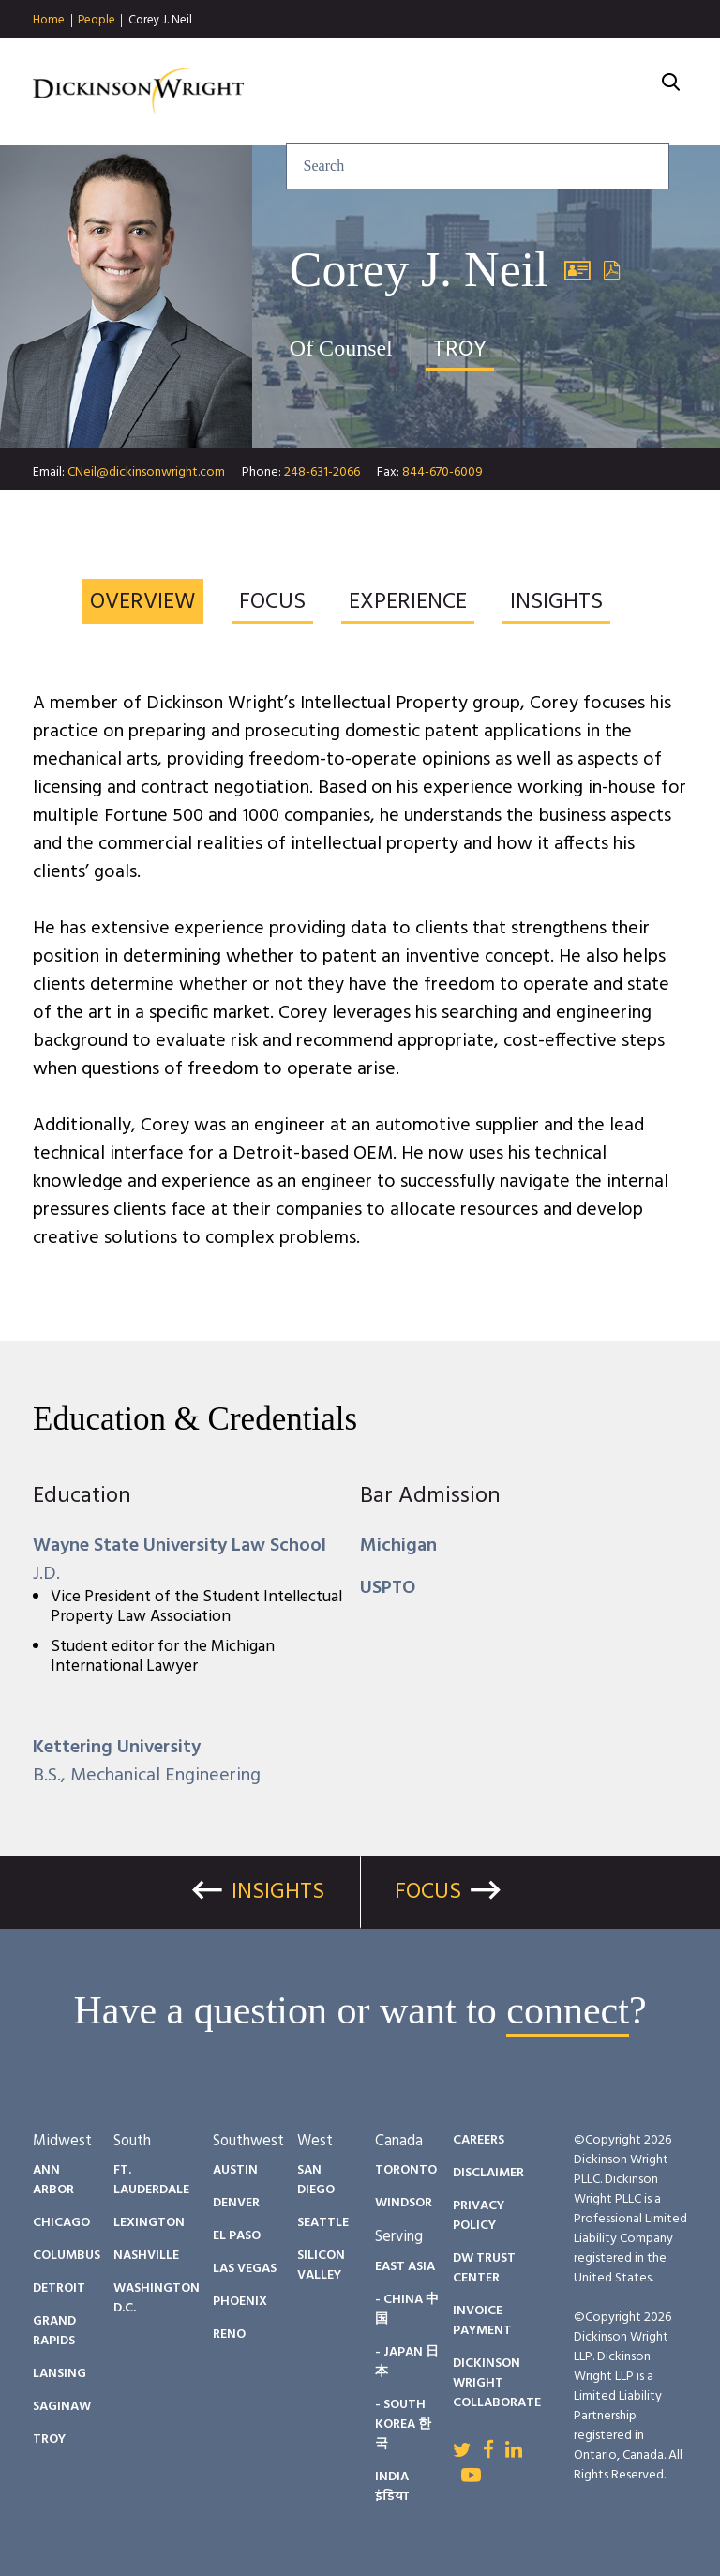  I want to click on CNeil@dickinsonwright.com, so click(146, 472).